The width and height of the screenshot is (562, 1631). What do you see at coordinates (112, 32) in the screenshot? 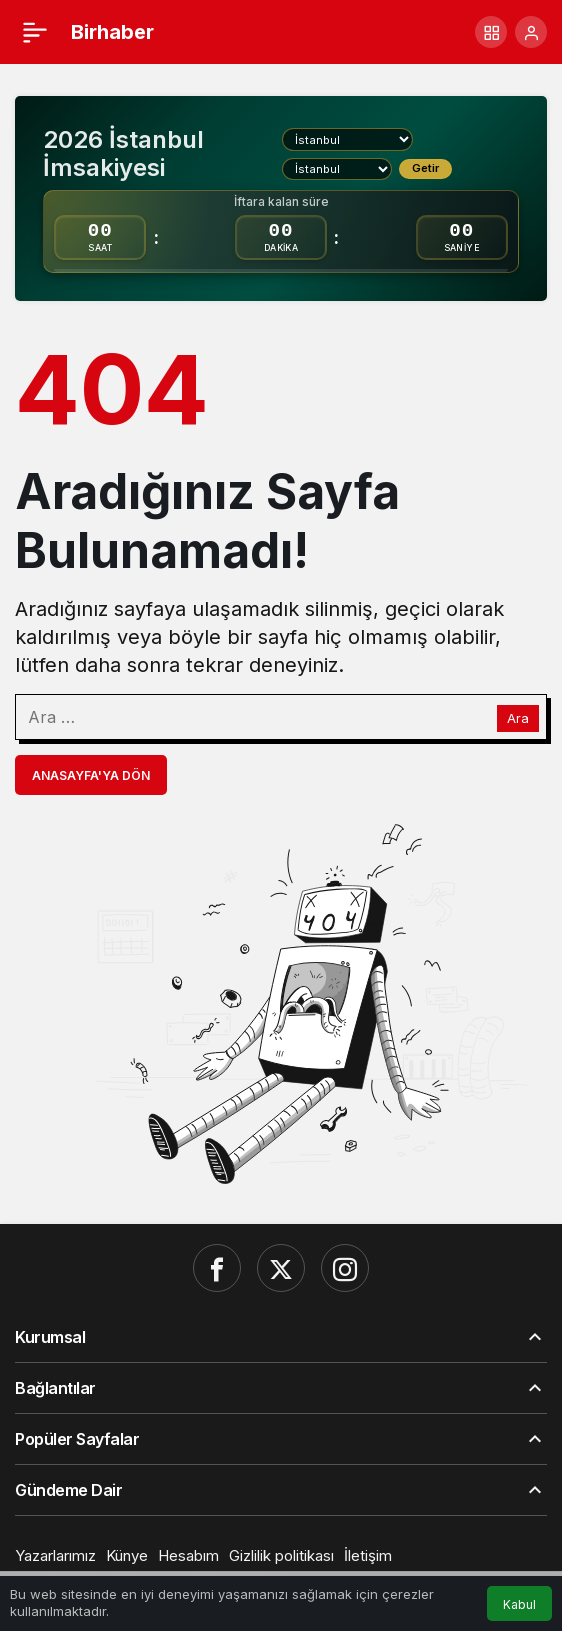
I see `Birhaber` at bounding box center [112, 32].